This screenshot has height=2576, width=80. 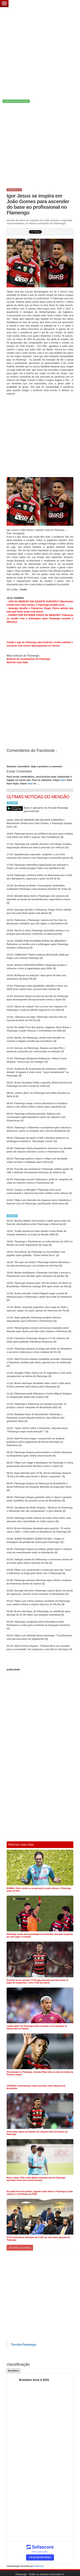 I want to click on Torcedores do Flamengo se reconciliam com jogador após goleada: "Calou minha boca" (0), so click(x=36, y=1253).